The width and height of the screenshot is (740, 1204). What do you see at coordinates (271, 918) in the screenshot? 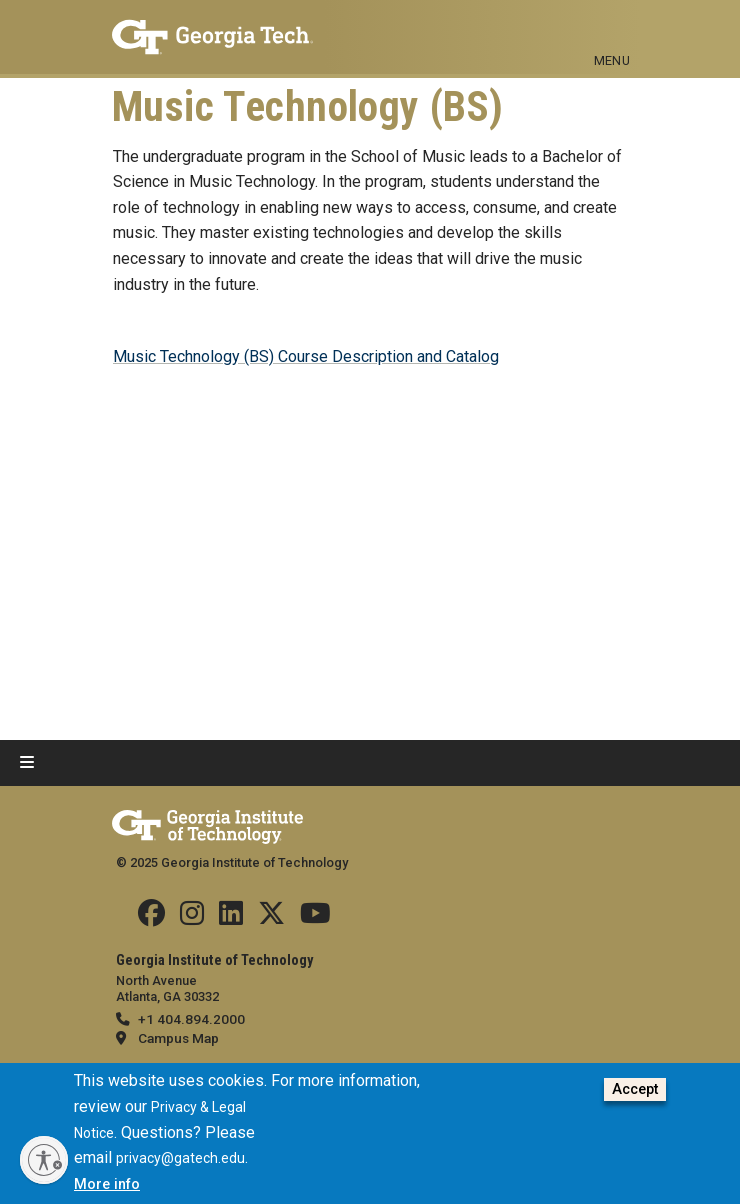
I see `[Follow us on Twitter]` at bounding box center [271, 918].